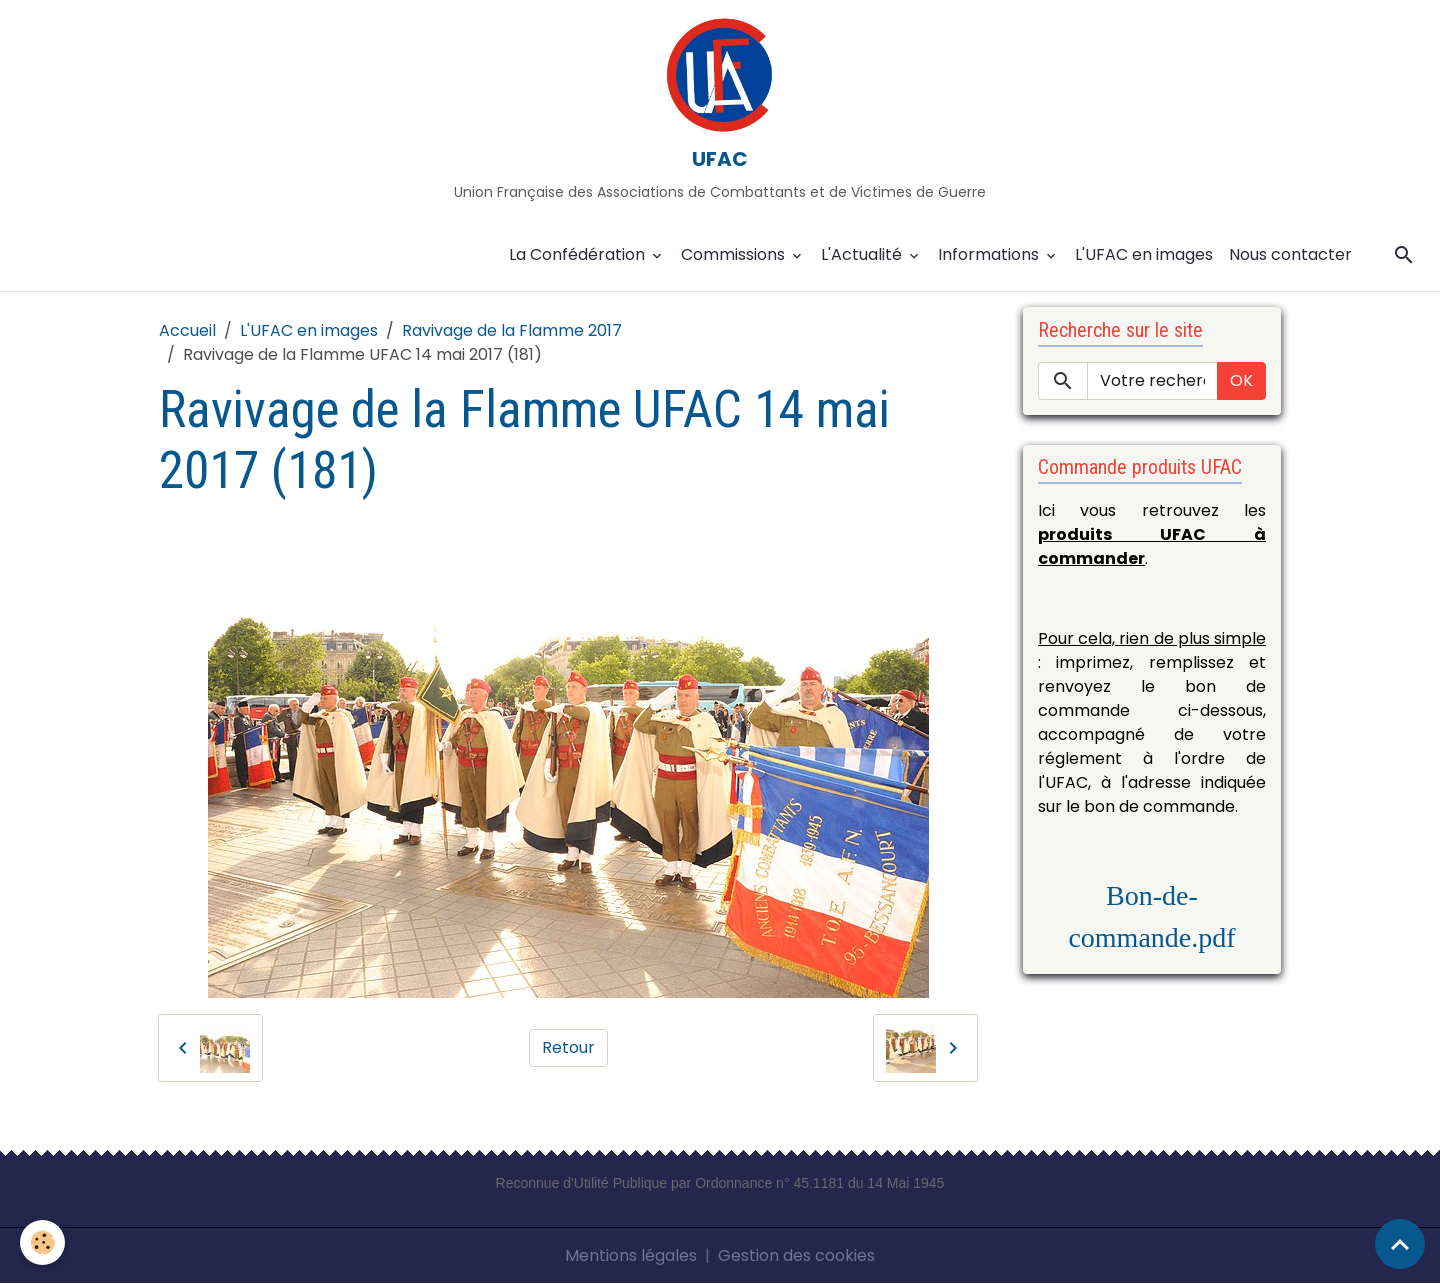 This screenshot has height=1284, width=1440. Describe the element at coordinates (735, 254) in the screenshot. I see `Commissions` at that location.